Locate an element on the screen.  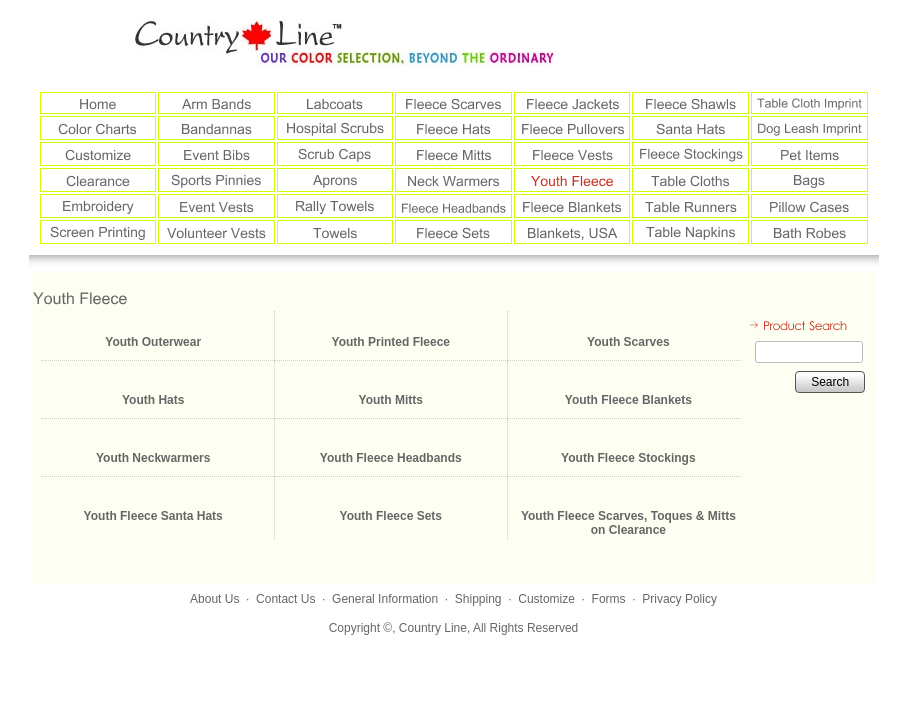
Forms is located at coordinates (609, 599).